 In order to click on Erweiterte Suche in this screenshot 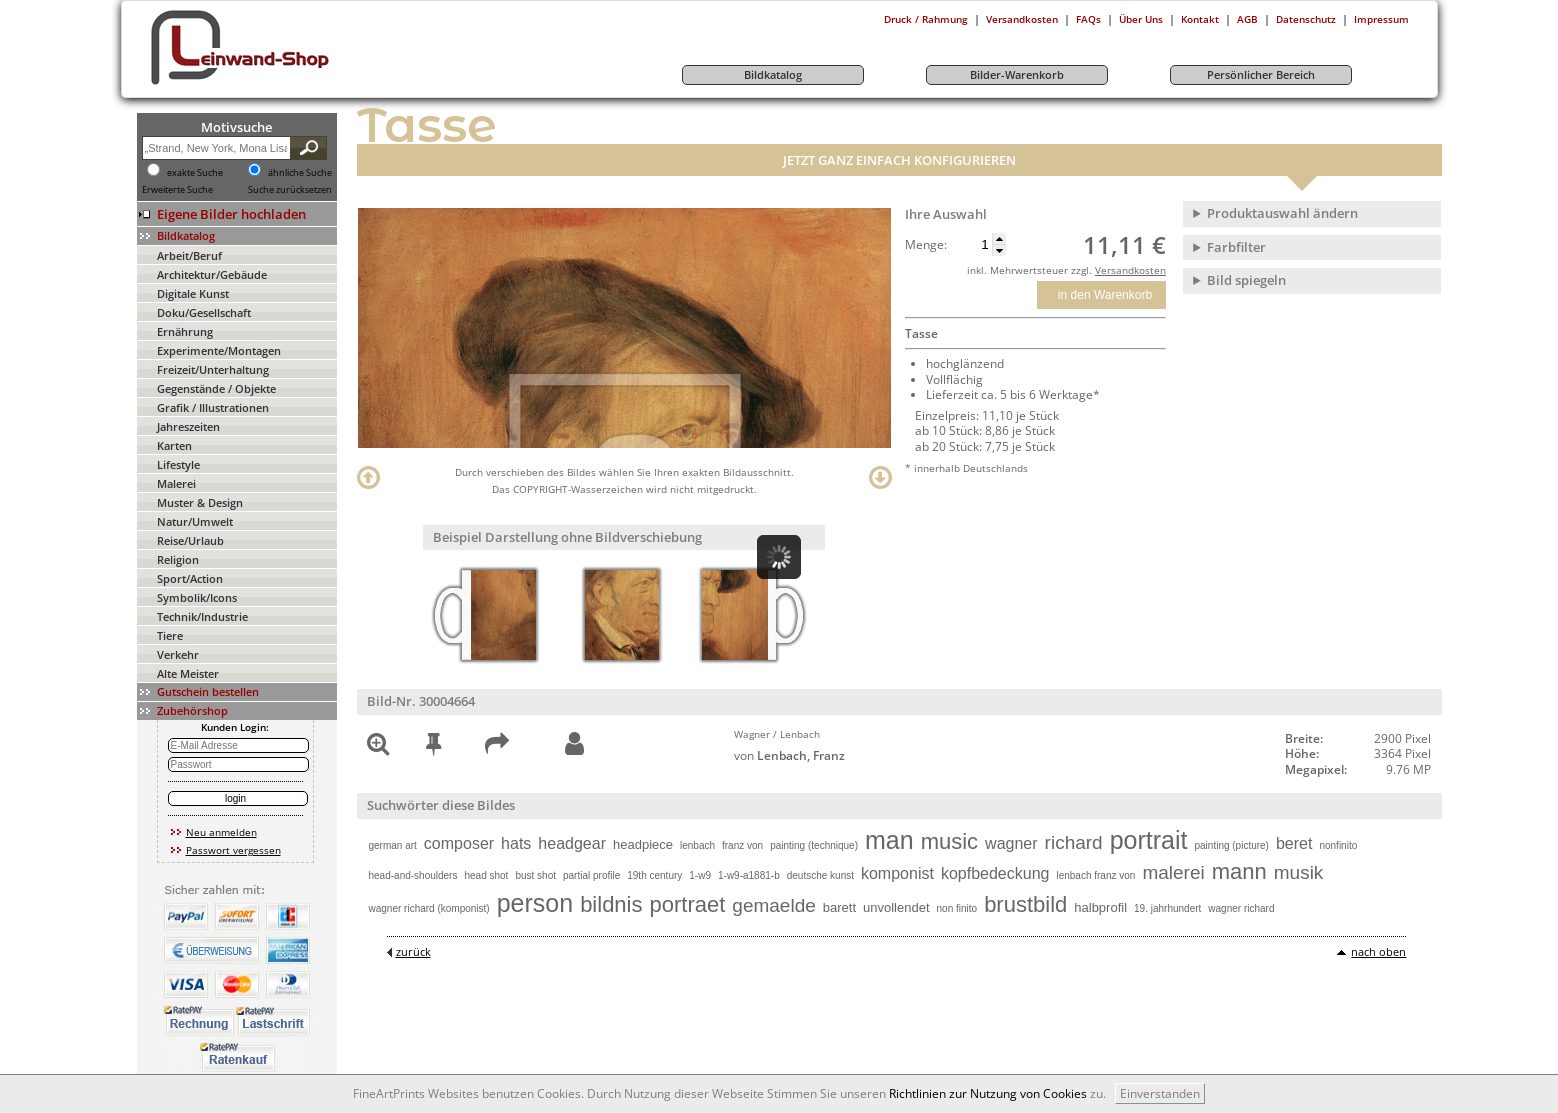, I will do `click(177, 190)`.